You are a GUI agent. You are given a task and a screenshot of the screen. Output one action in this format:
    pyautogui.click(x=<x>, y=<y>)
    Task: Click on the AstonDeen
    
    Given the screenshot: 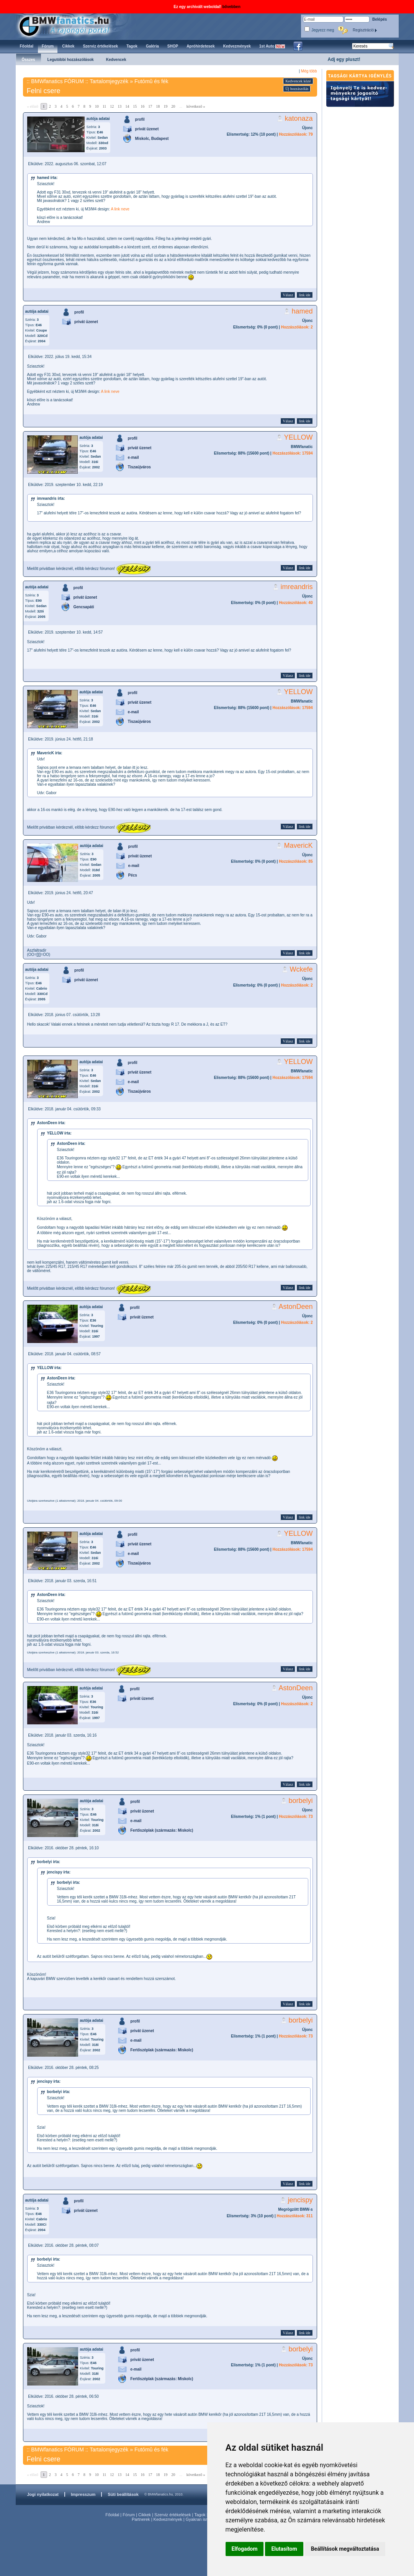 What is the action you would take?
    pyautogui.click(x=295, y=1306)
    